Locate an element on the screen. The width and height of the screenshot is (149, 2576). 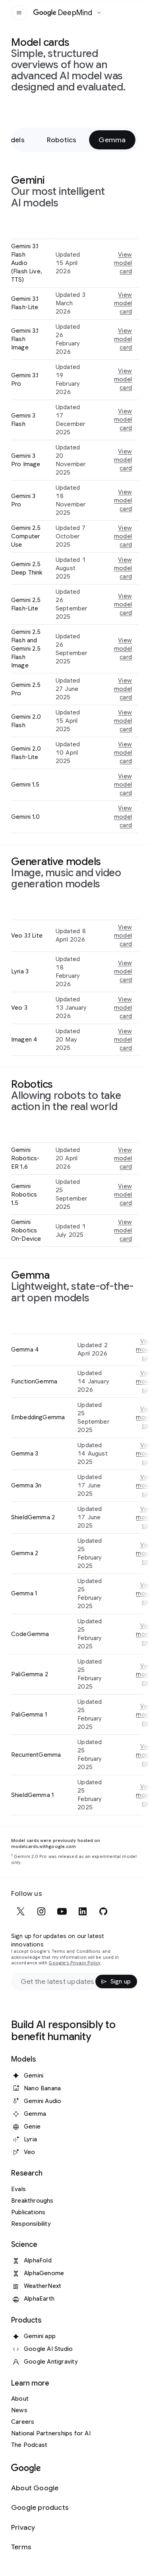
View model card [View model card for Gemini 3.1 Pro] is located at coordinates (123, 379).